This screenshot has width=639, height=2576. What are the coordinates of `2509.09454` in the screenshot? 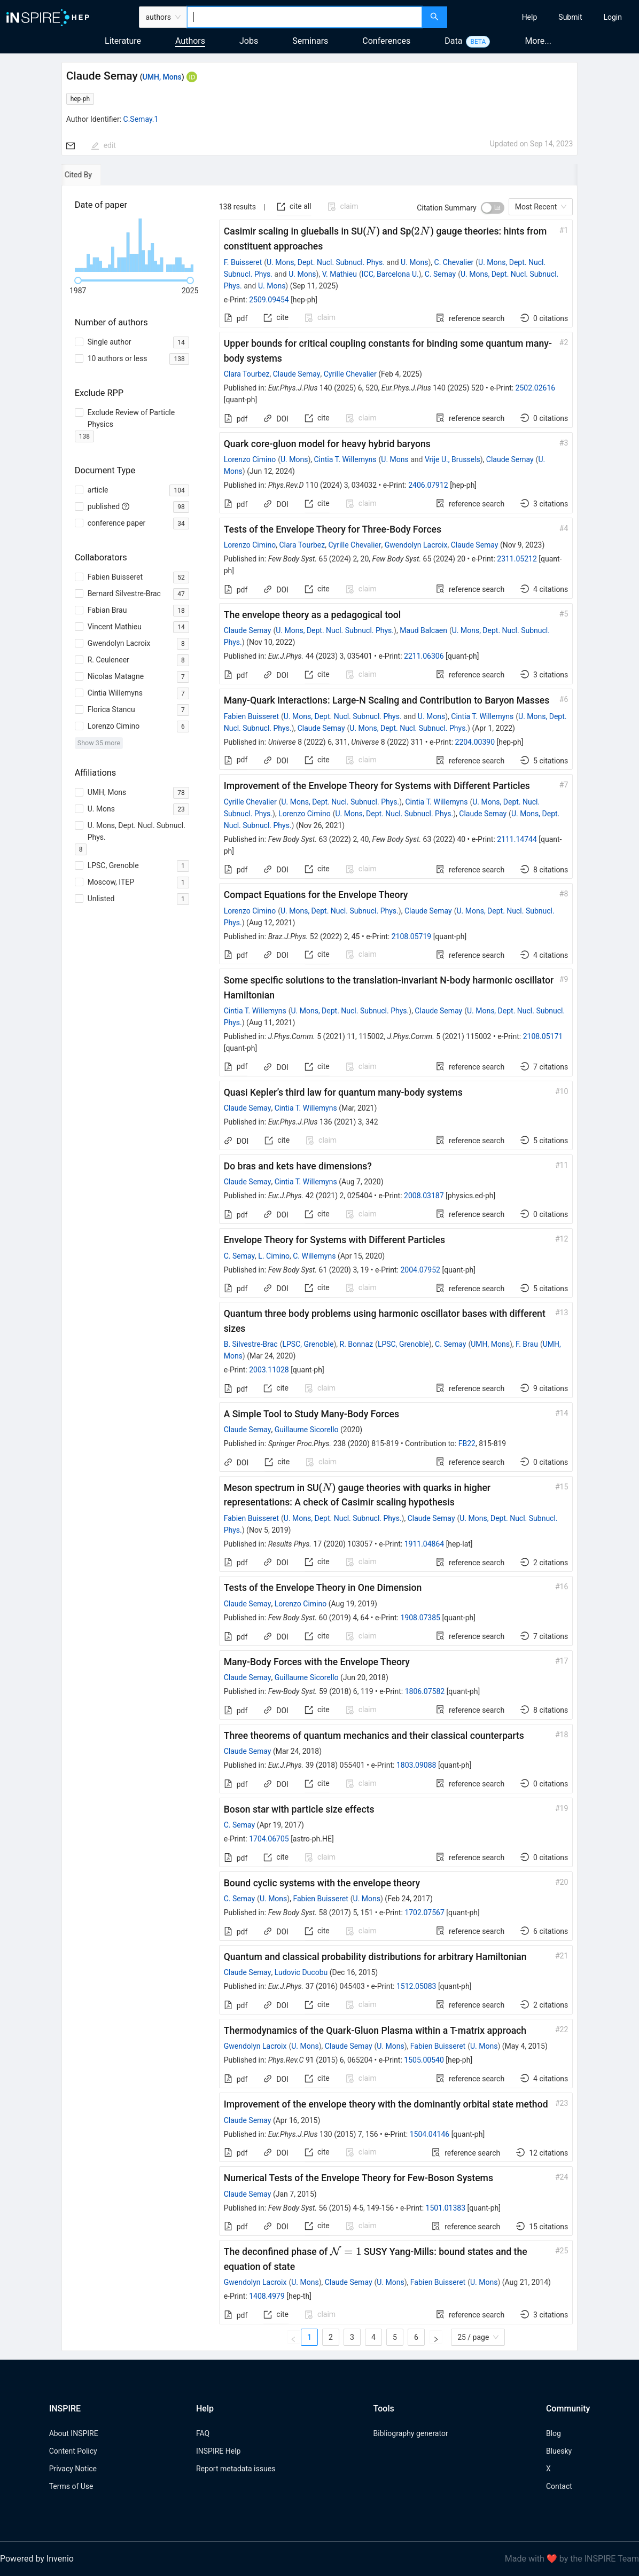 It's located at (269, 299).